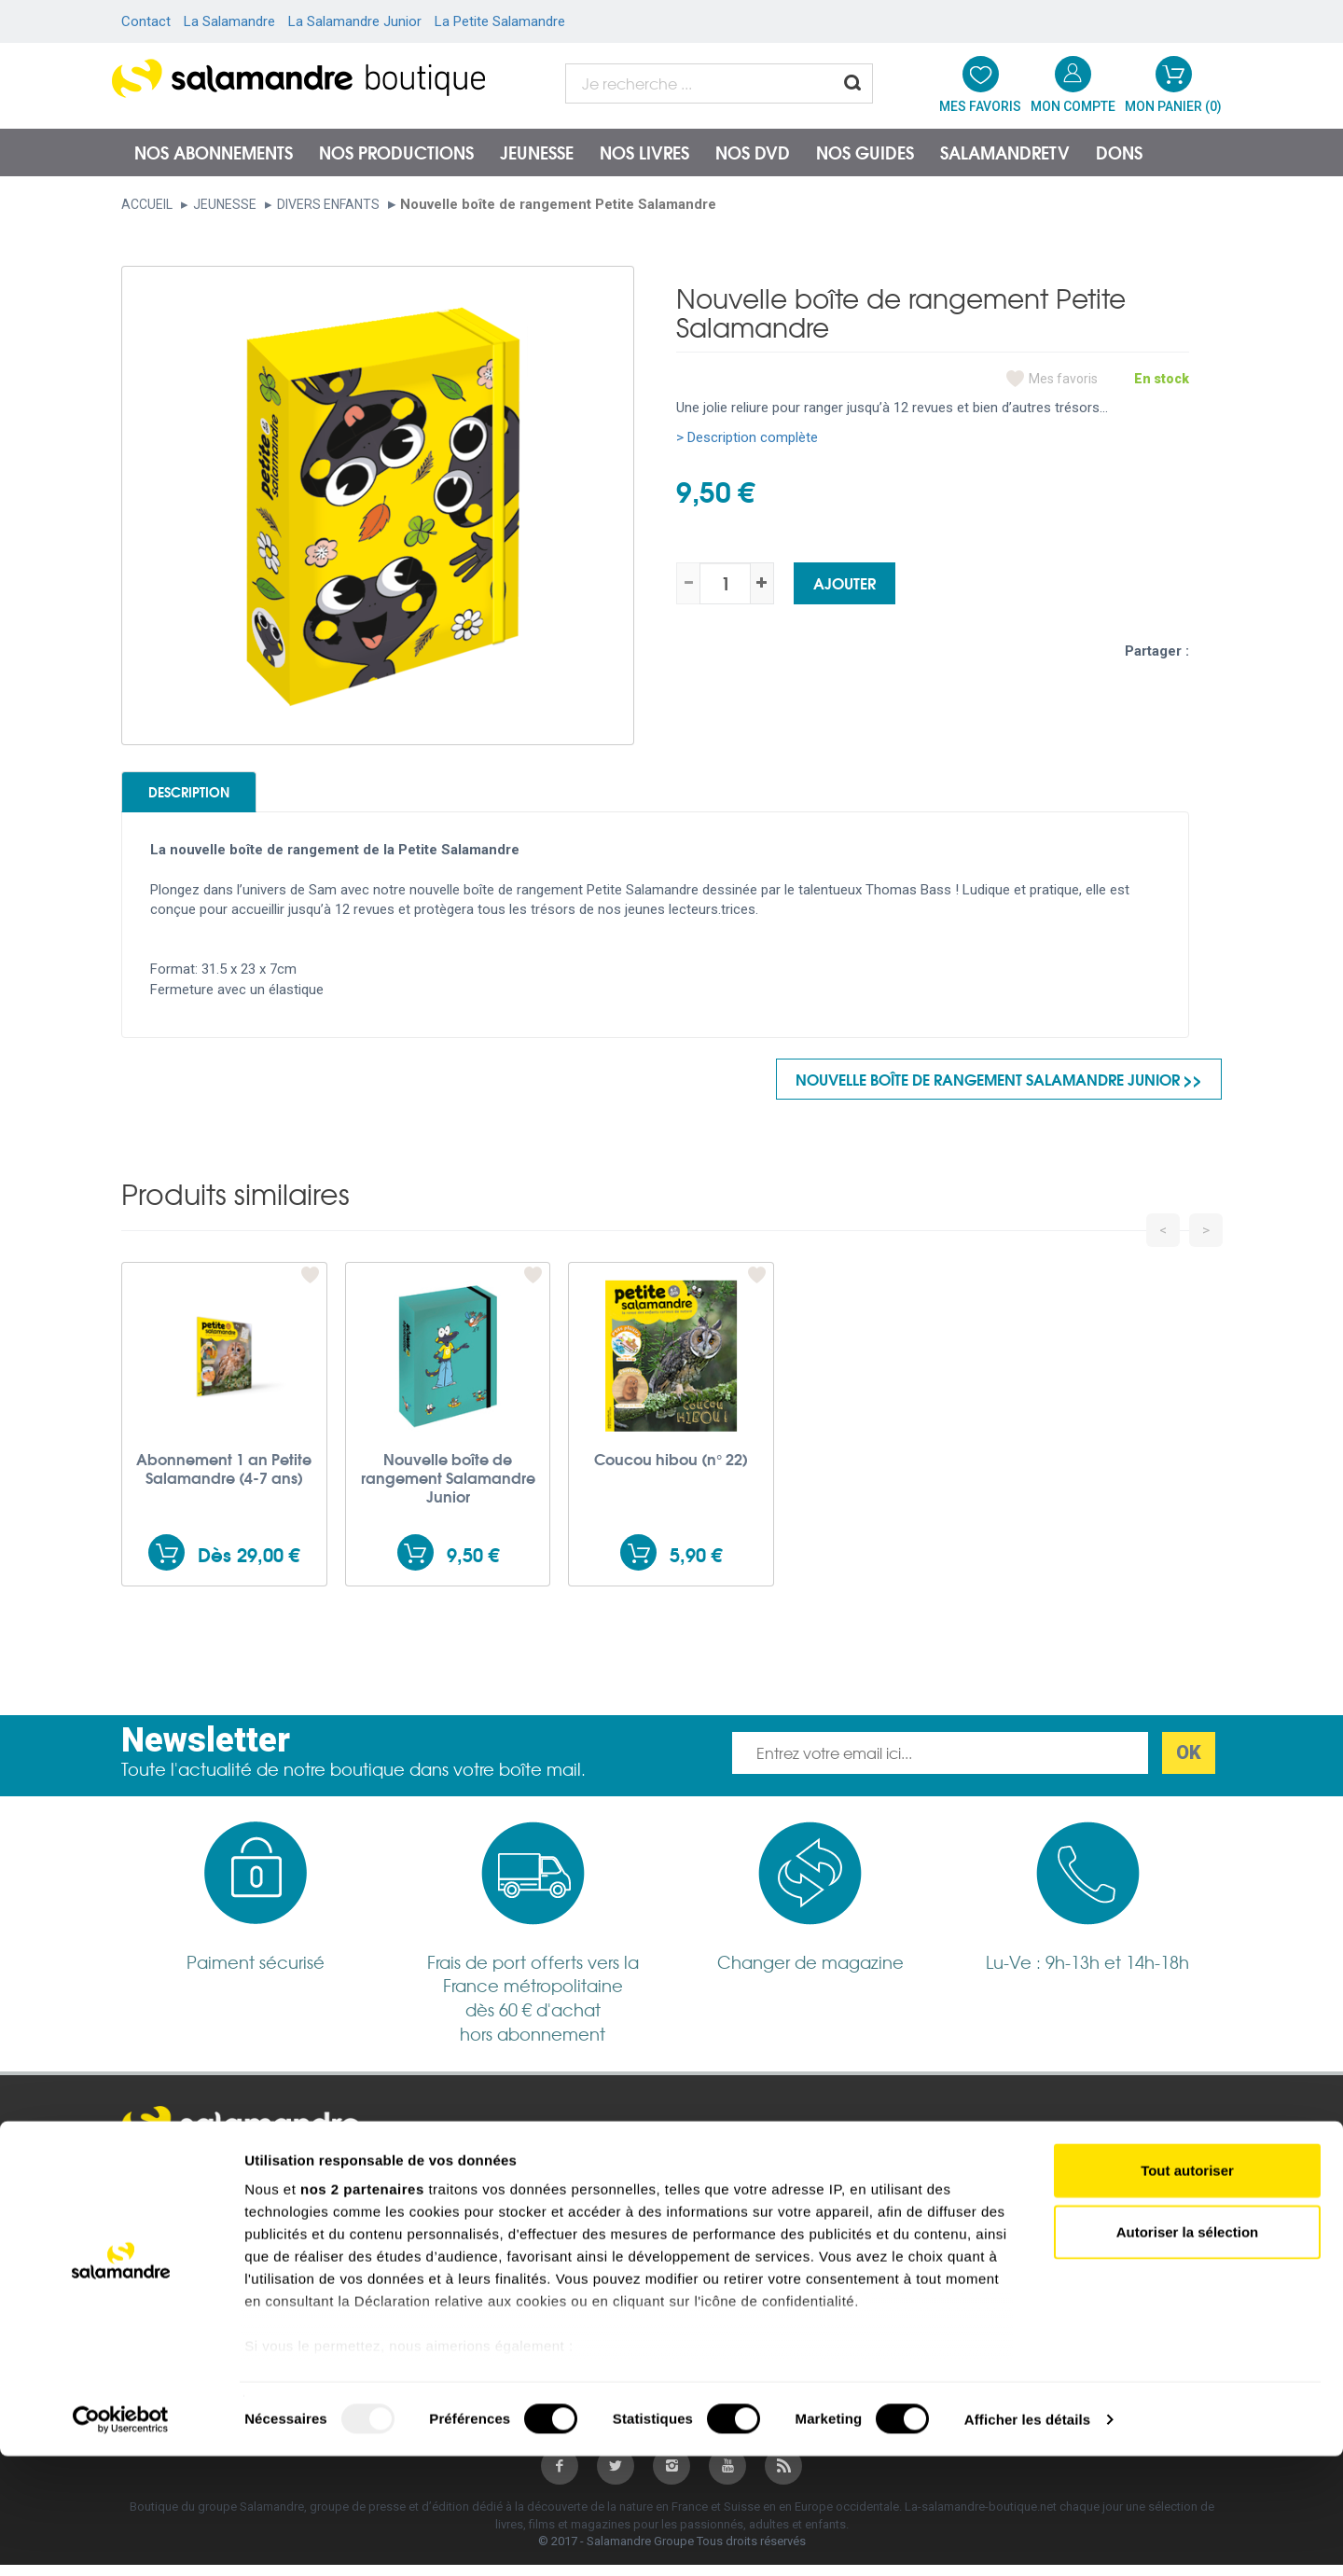 This screenshot has height=2576, width=1343. What do you see at coordinates (396, 152) in the screenshot?
I see `Nos productions` at bounding box center [396, 152].